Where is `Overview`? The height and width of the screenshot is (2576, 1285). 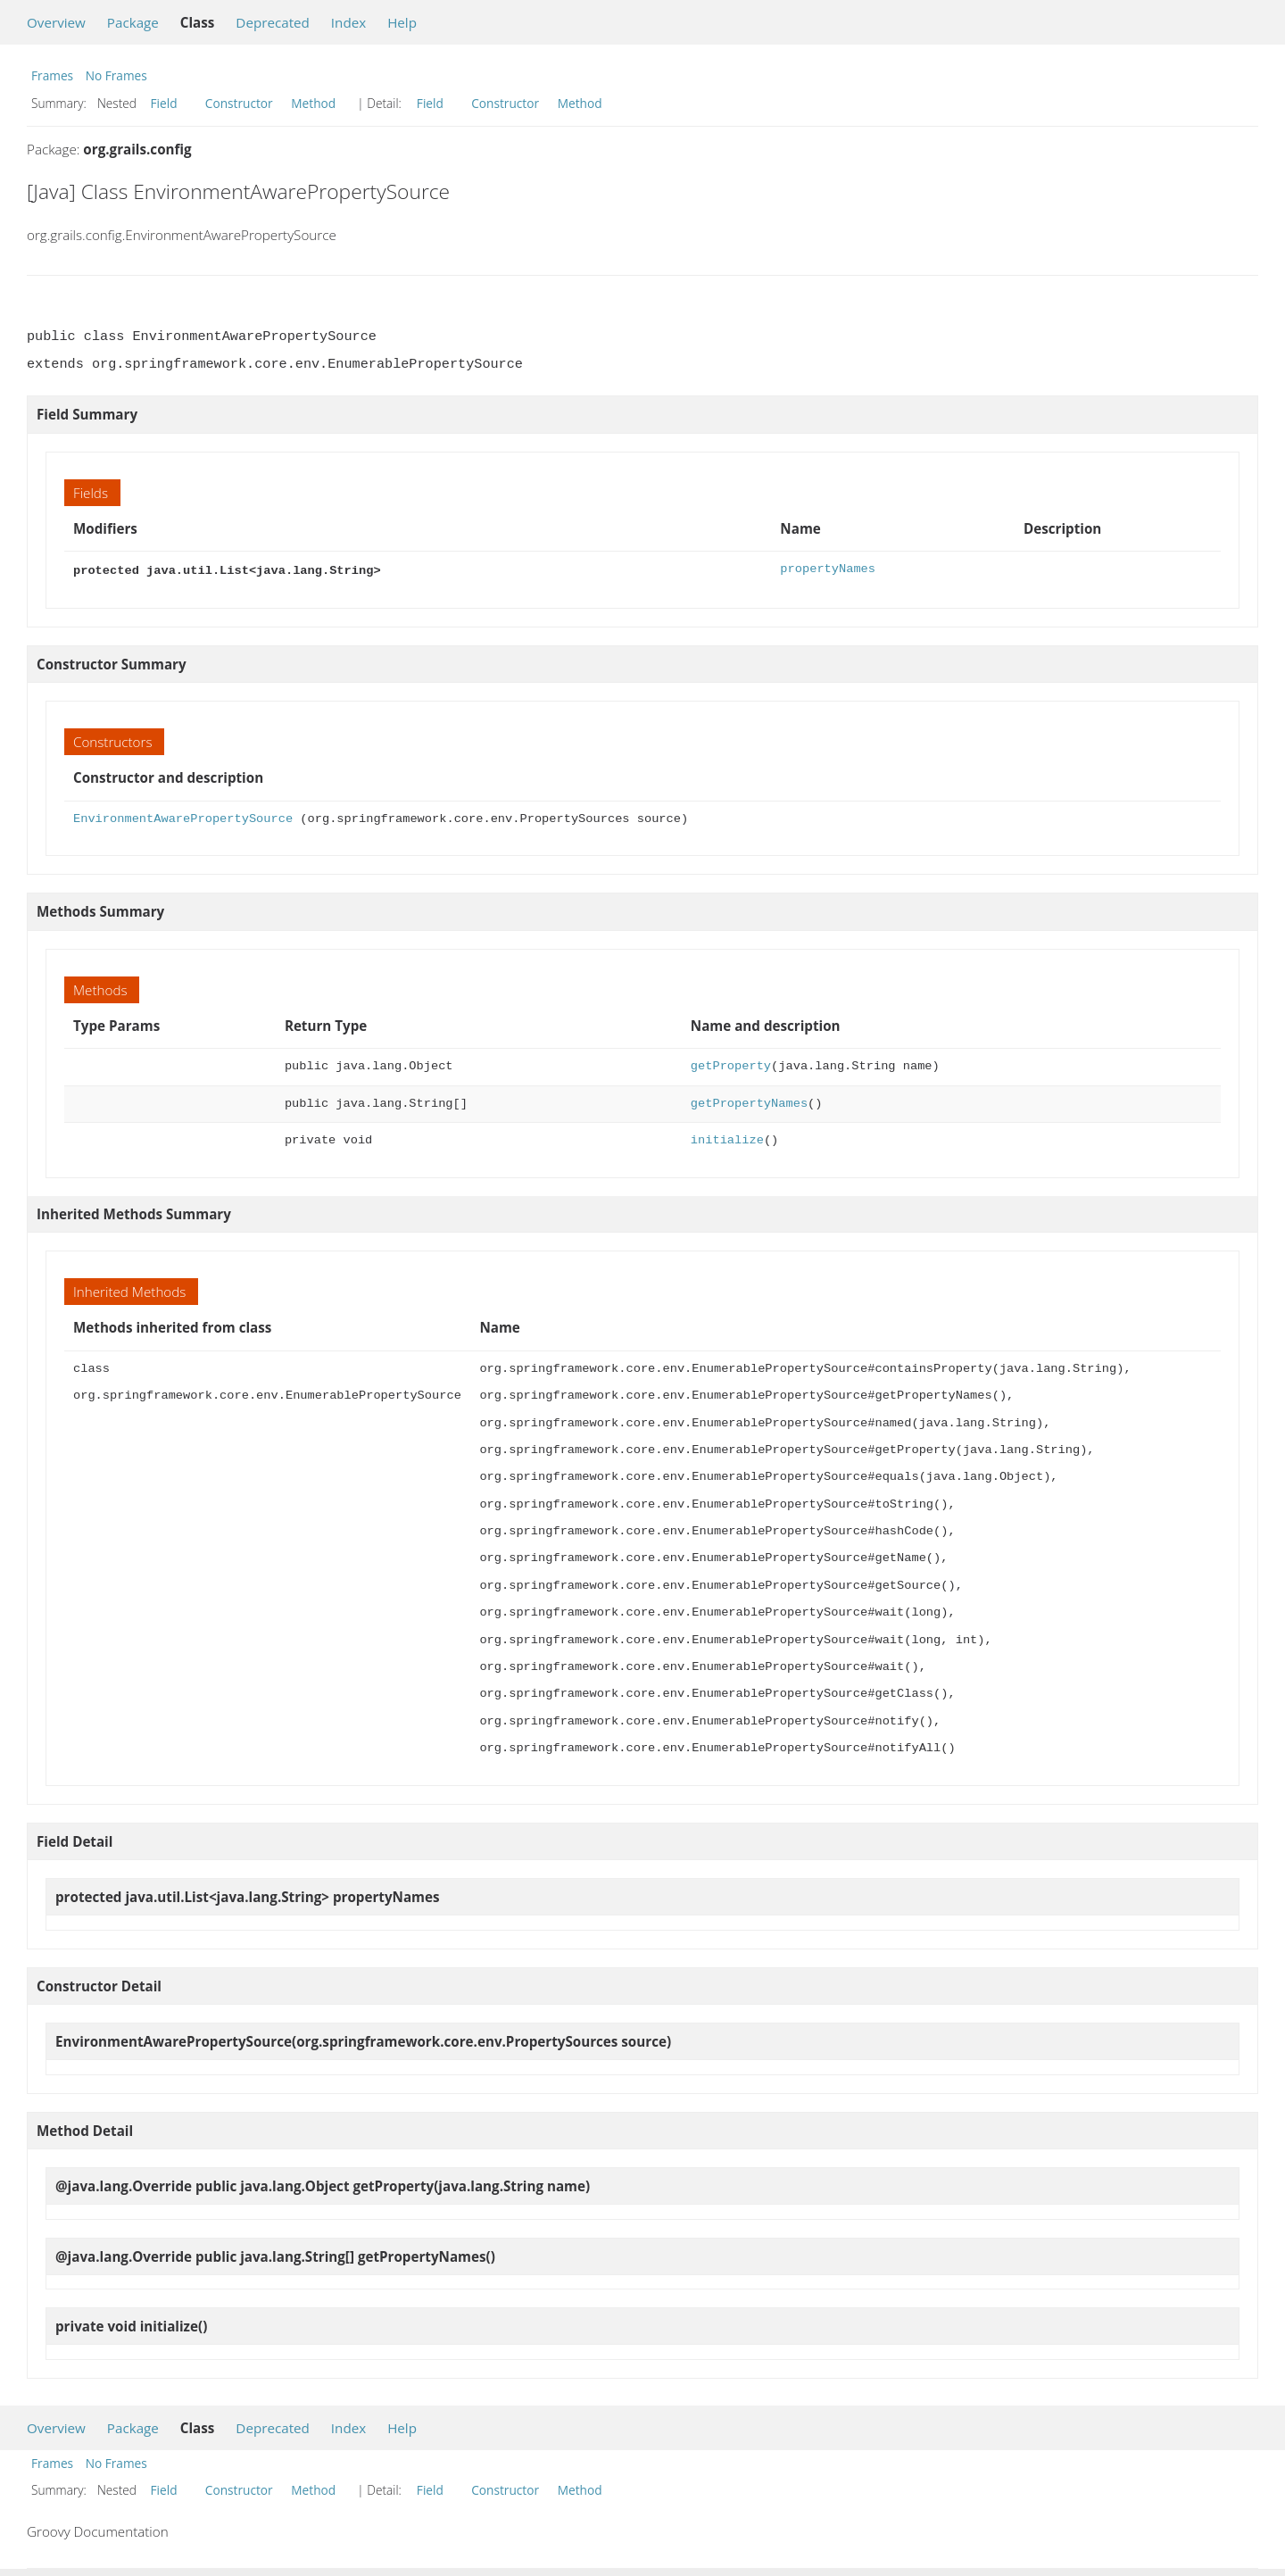 Overview is located at coordinates (56, 22).